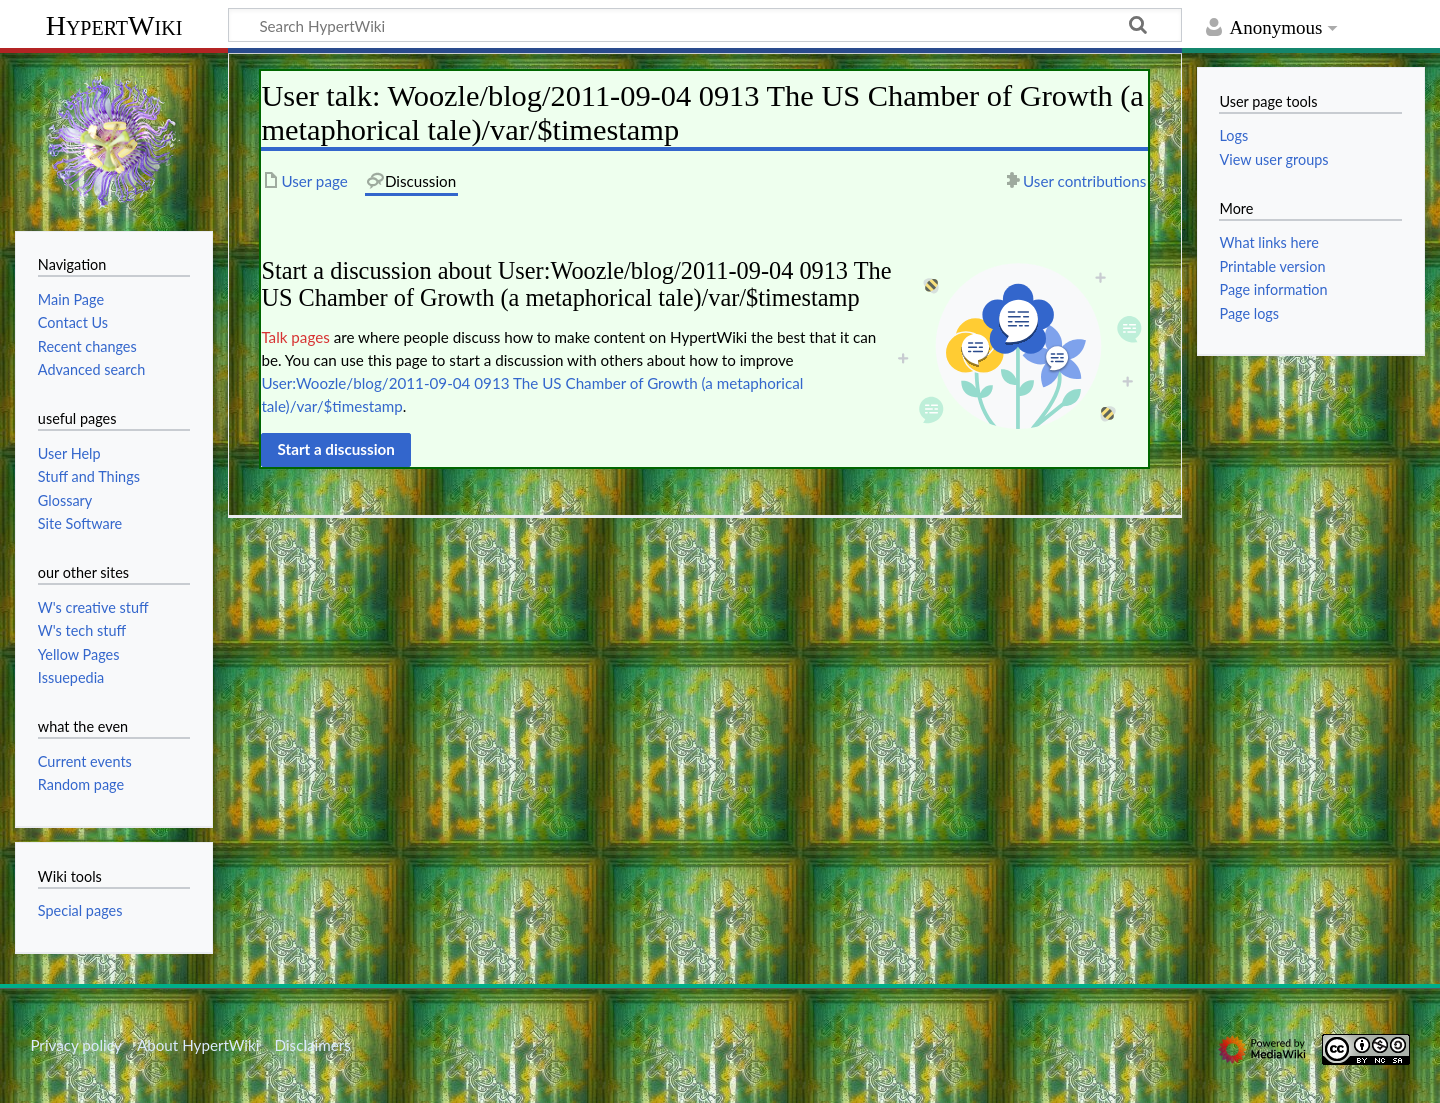  I want to click on [Search HypertWiki], so click(705, 25).